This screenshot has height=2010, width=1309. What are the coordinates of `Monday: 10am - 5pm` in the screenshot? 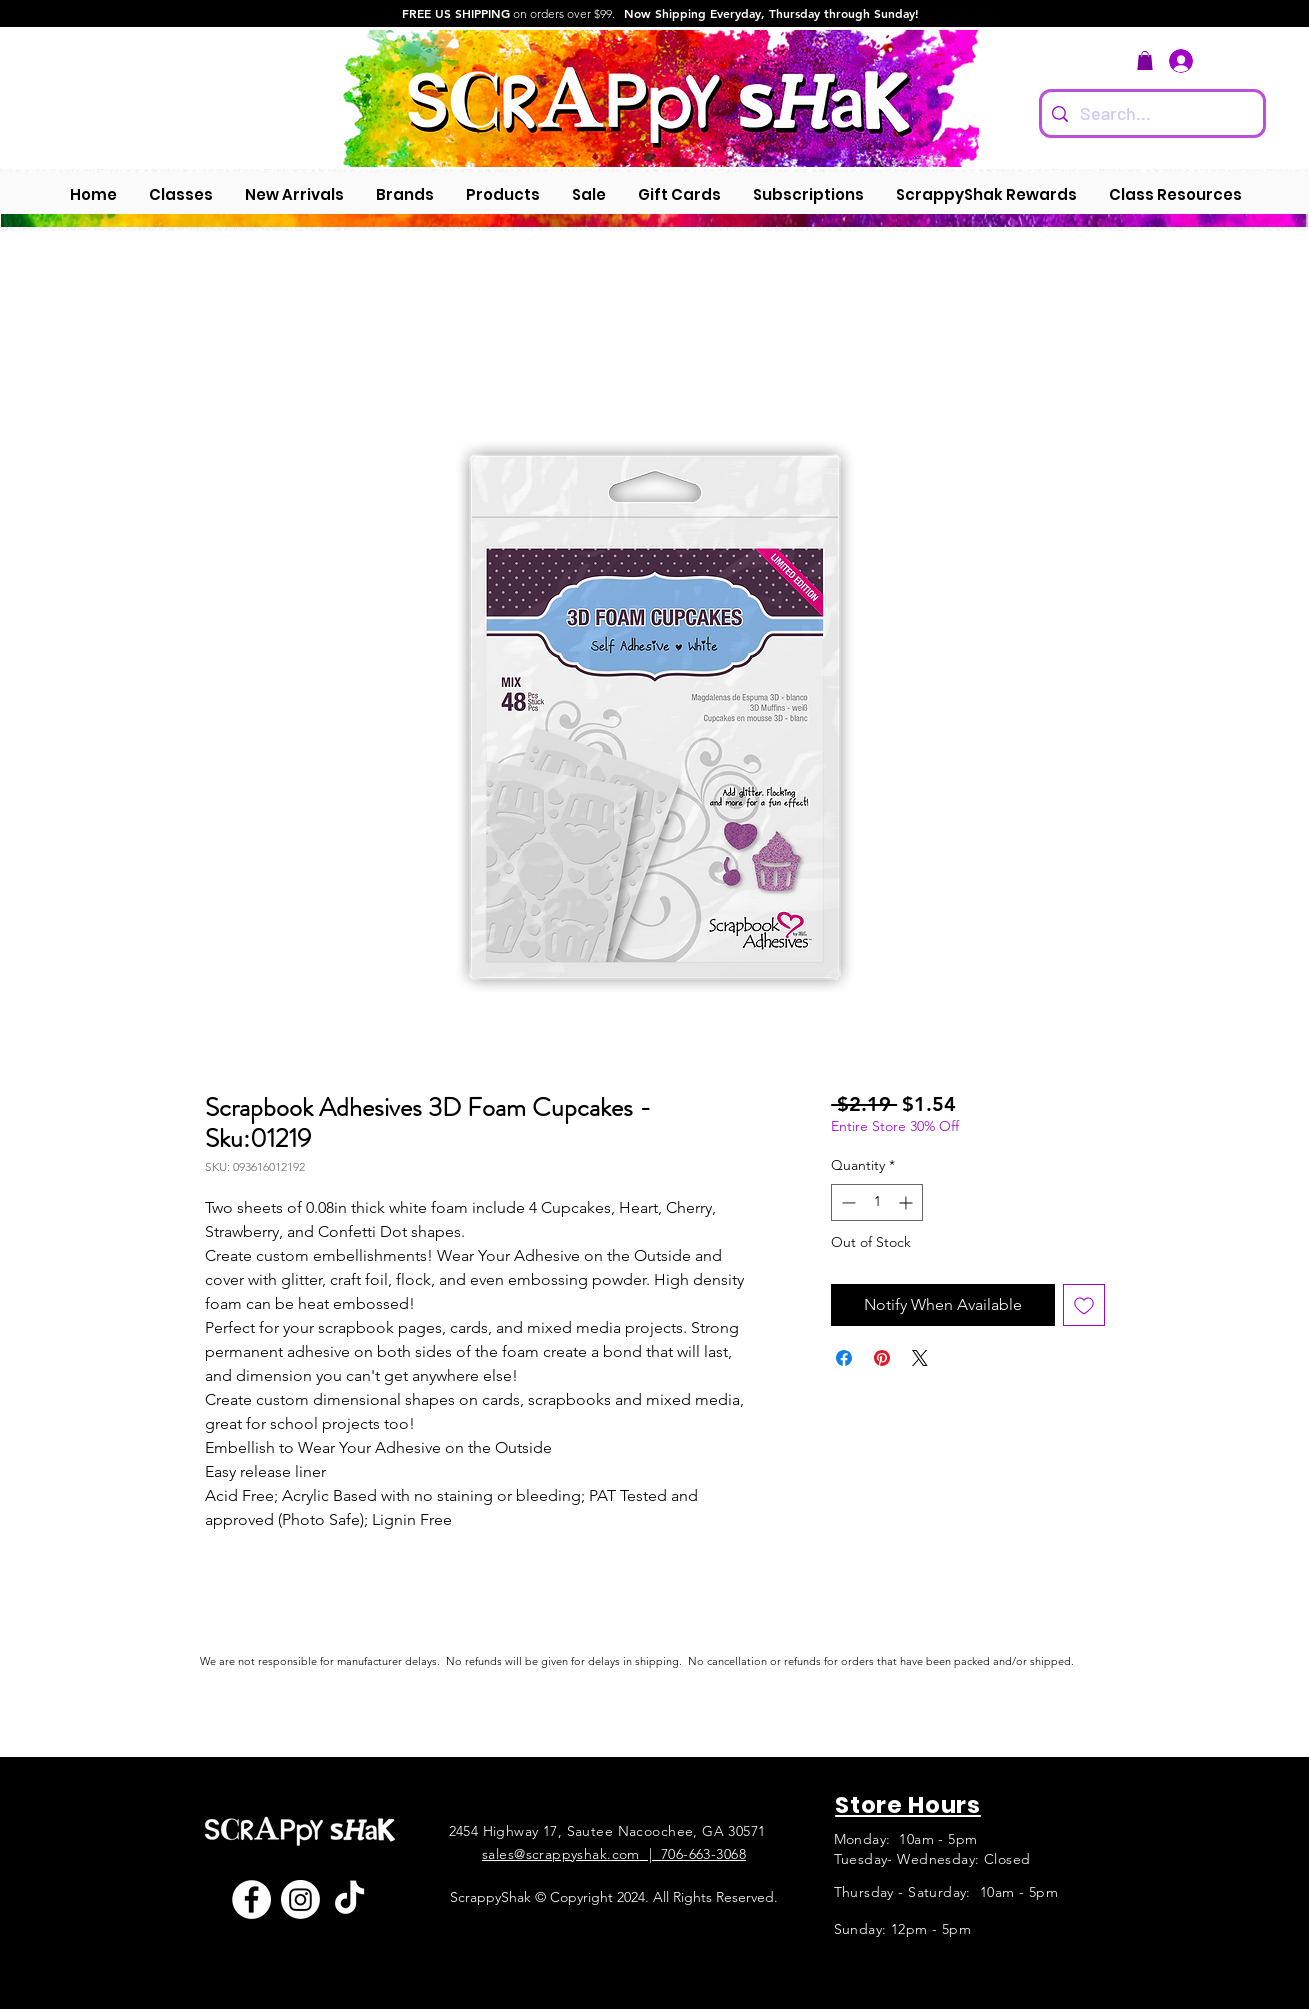 It's located at (906, 1839).